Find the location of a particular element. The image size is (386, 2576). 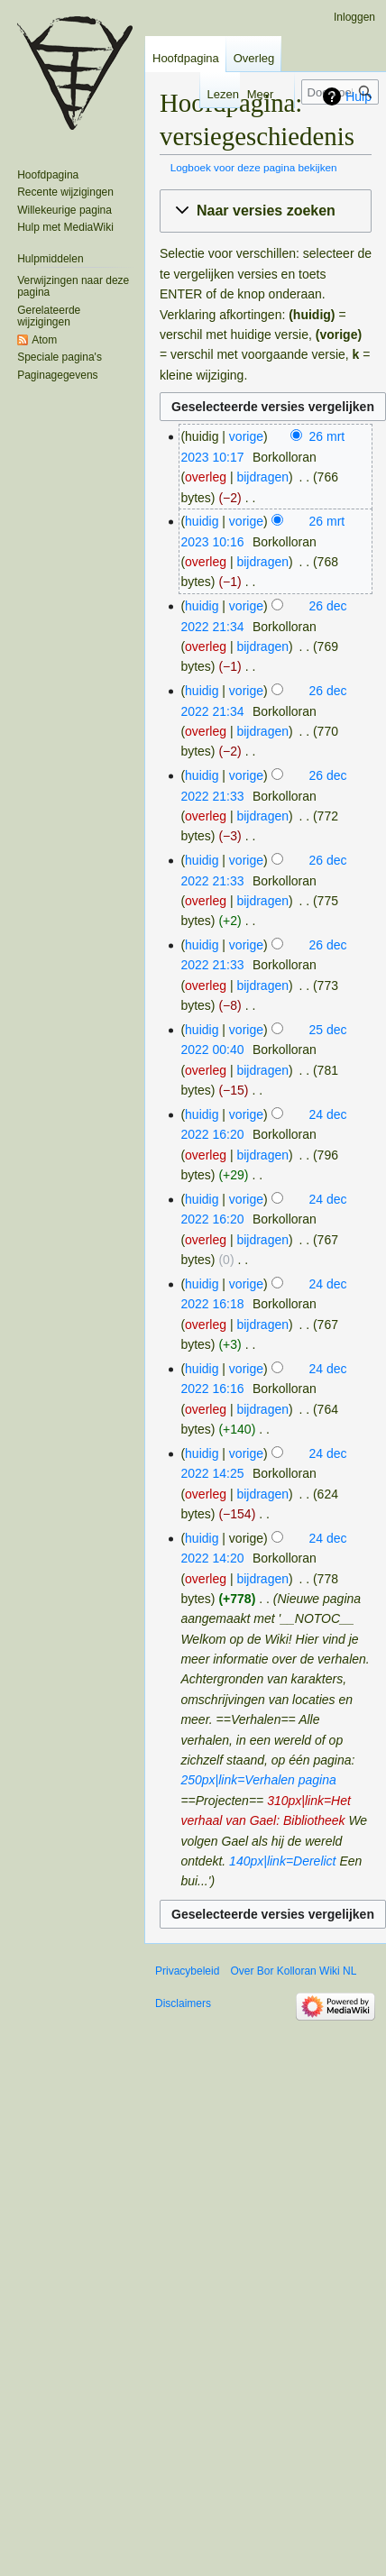

Privacybeleid is located at coordinates (187, 1971).